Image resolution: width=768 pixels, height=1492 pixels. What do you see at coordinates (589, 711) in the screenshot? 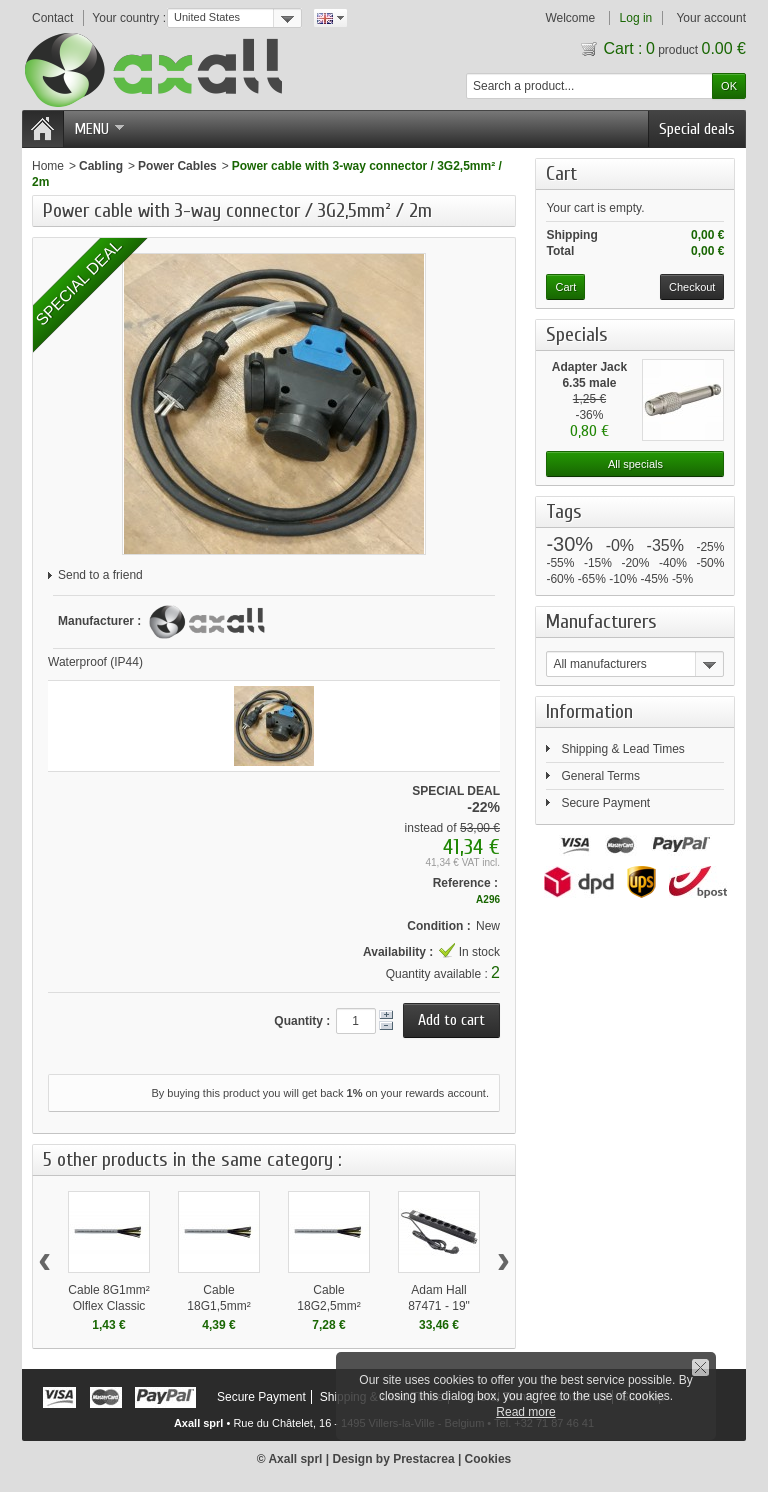
I see `Information` at bounding box center [589, 711].